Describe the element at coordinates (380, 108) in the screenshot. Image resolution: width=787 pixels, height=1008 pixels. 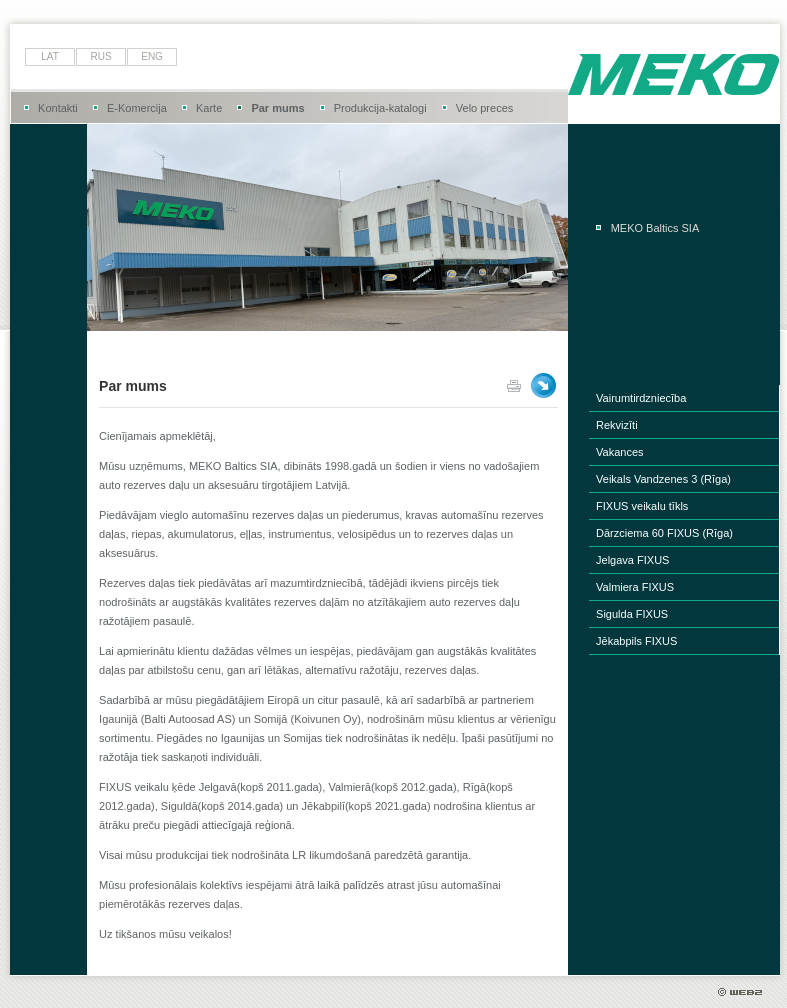
I see `Produkcija-katalogi` at that location.